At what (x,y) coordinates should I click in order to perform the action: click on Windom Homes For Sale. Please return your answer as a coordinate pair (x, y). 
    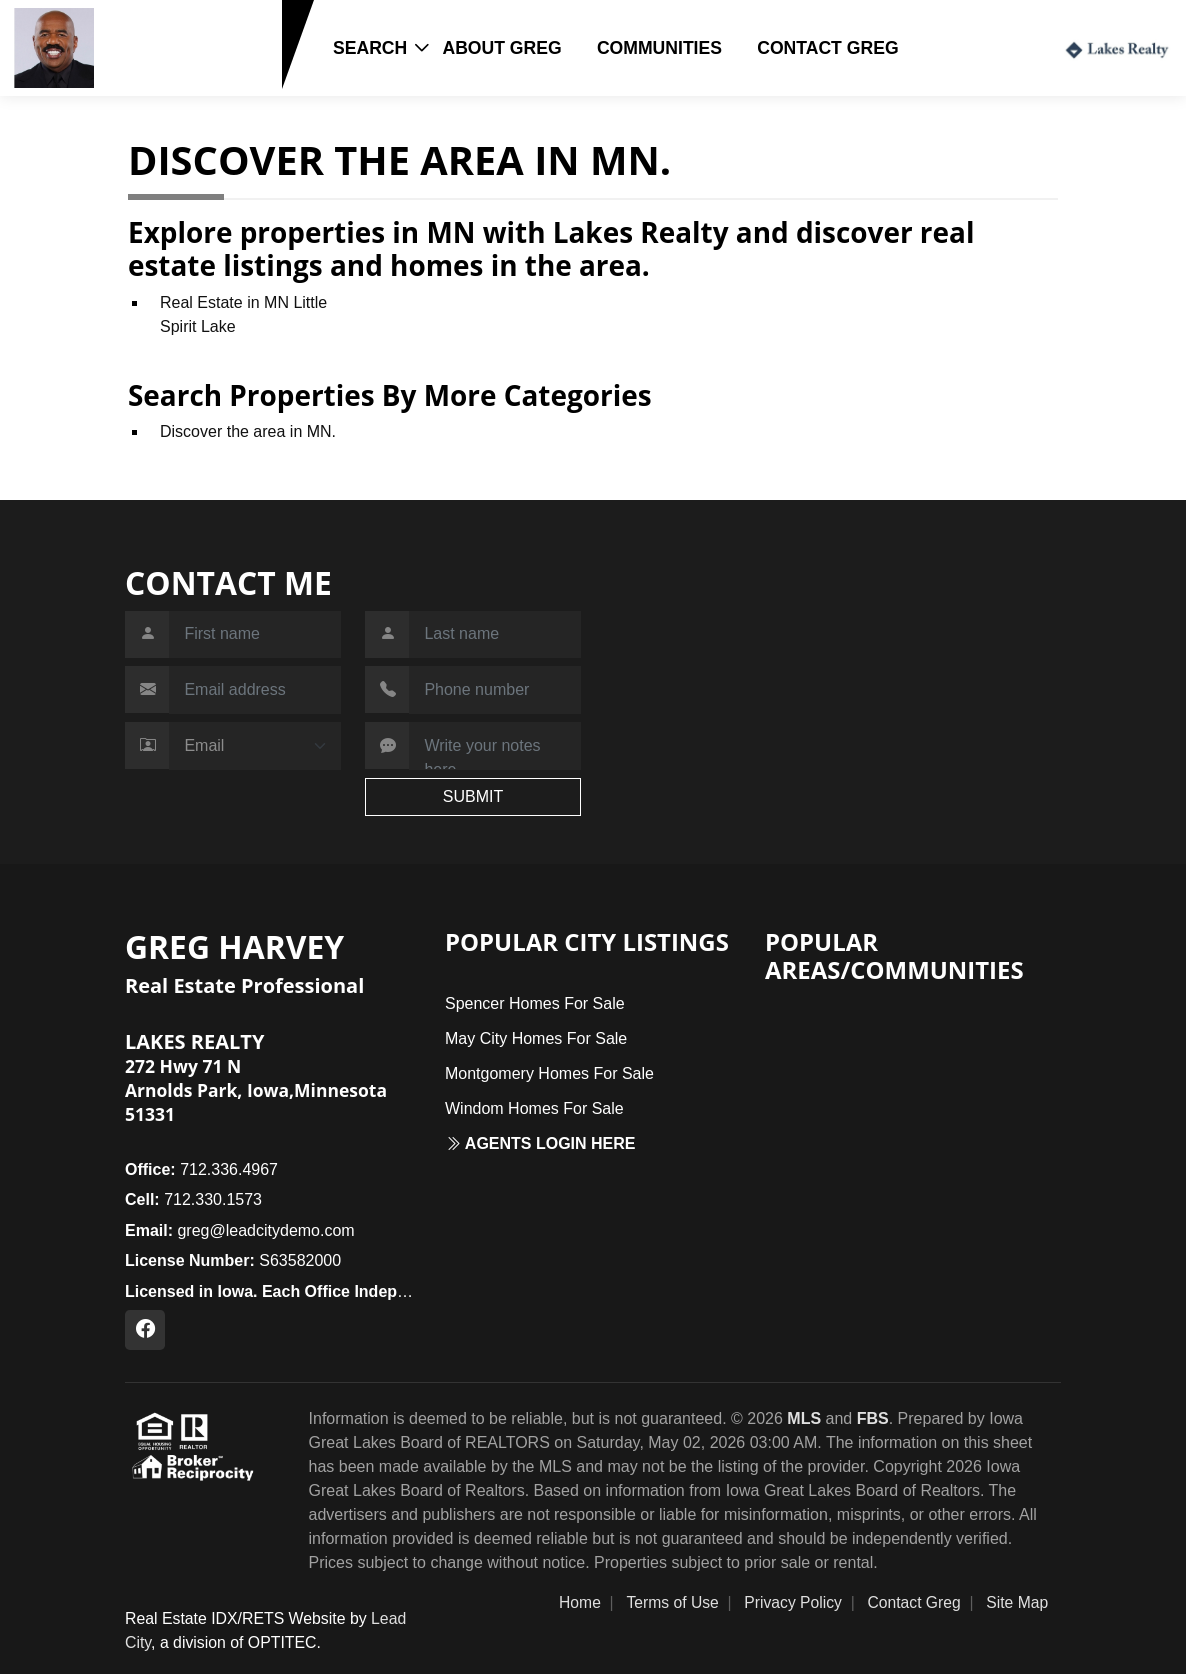
    Looking at the image, I should click on (534, 1108).